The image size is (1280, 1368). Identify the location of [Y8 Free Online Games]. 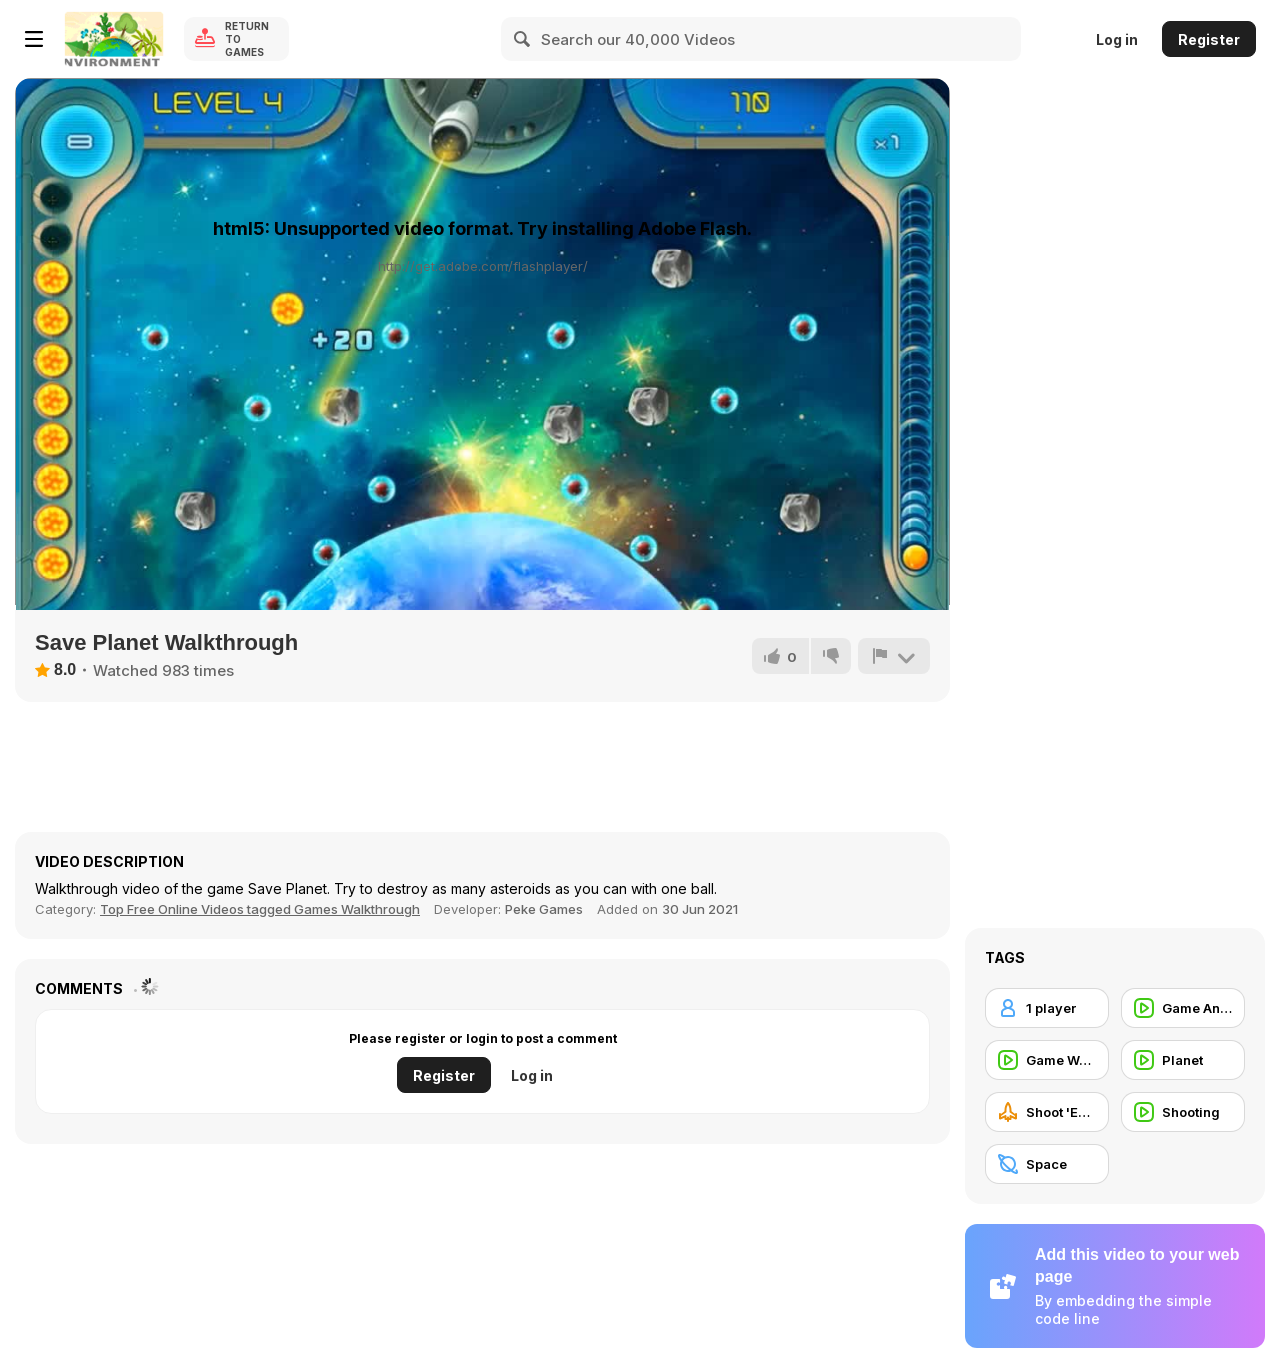
(114, 39).